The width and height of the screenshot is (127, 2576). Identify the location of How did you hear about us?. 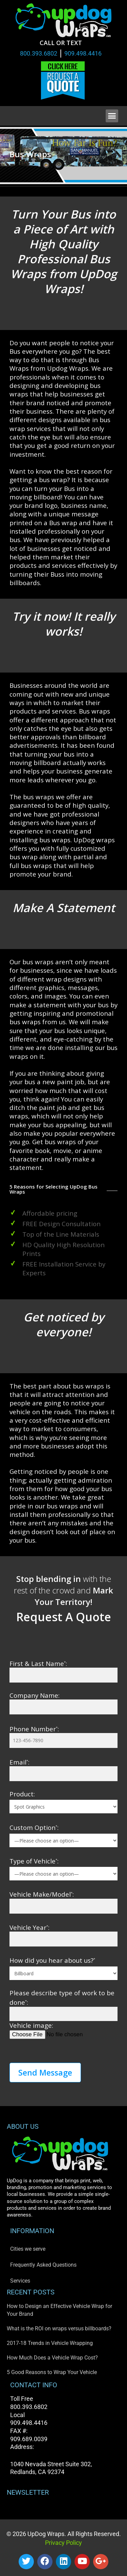
(52, 1960).